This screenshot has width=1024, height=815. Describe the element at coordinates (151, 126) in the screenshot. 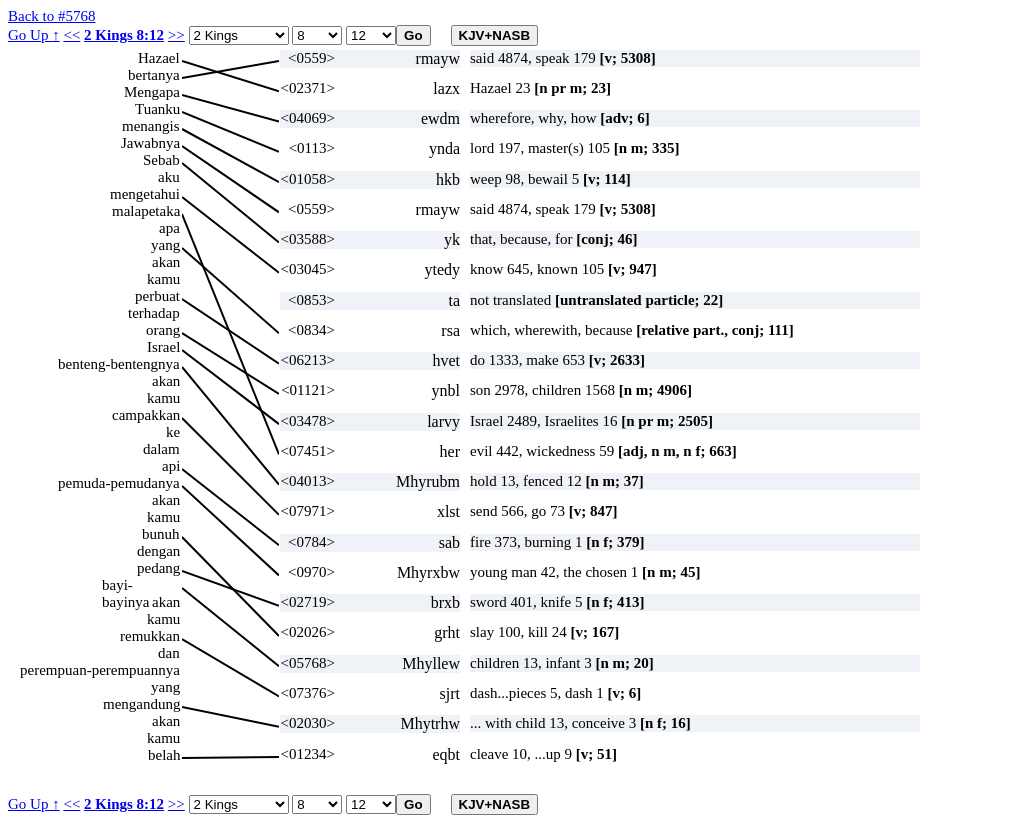

I see `menangis` at that location.